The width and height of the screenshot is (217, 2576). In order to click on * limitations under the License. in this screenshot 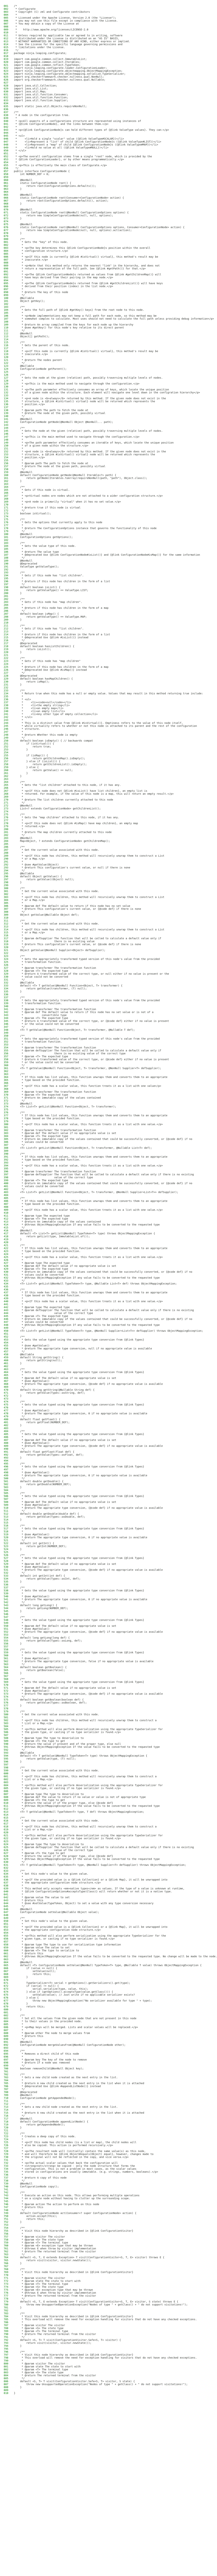, I will do `click(39, 47)`.